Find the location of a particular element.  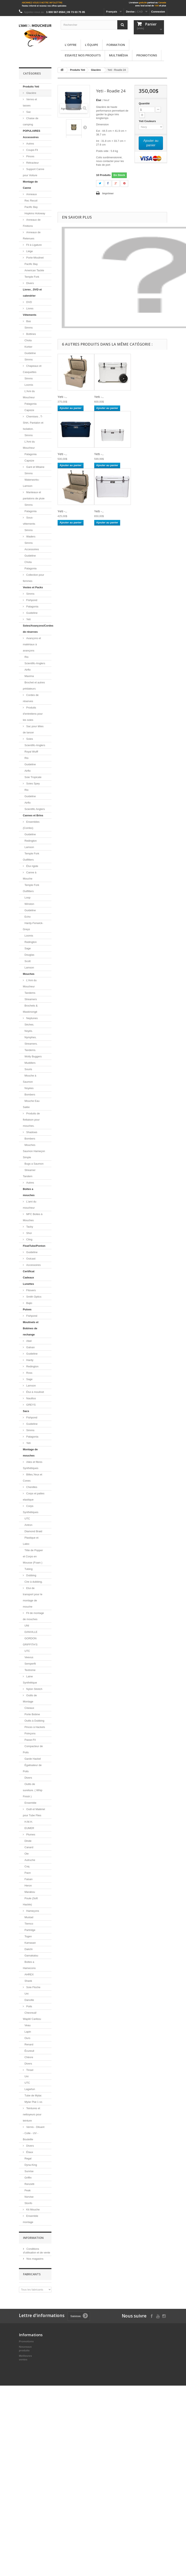

Oie is located at coordinates (26, 1853).